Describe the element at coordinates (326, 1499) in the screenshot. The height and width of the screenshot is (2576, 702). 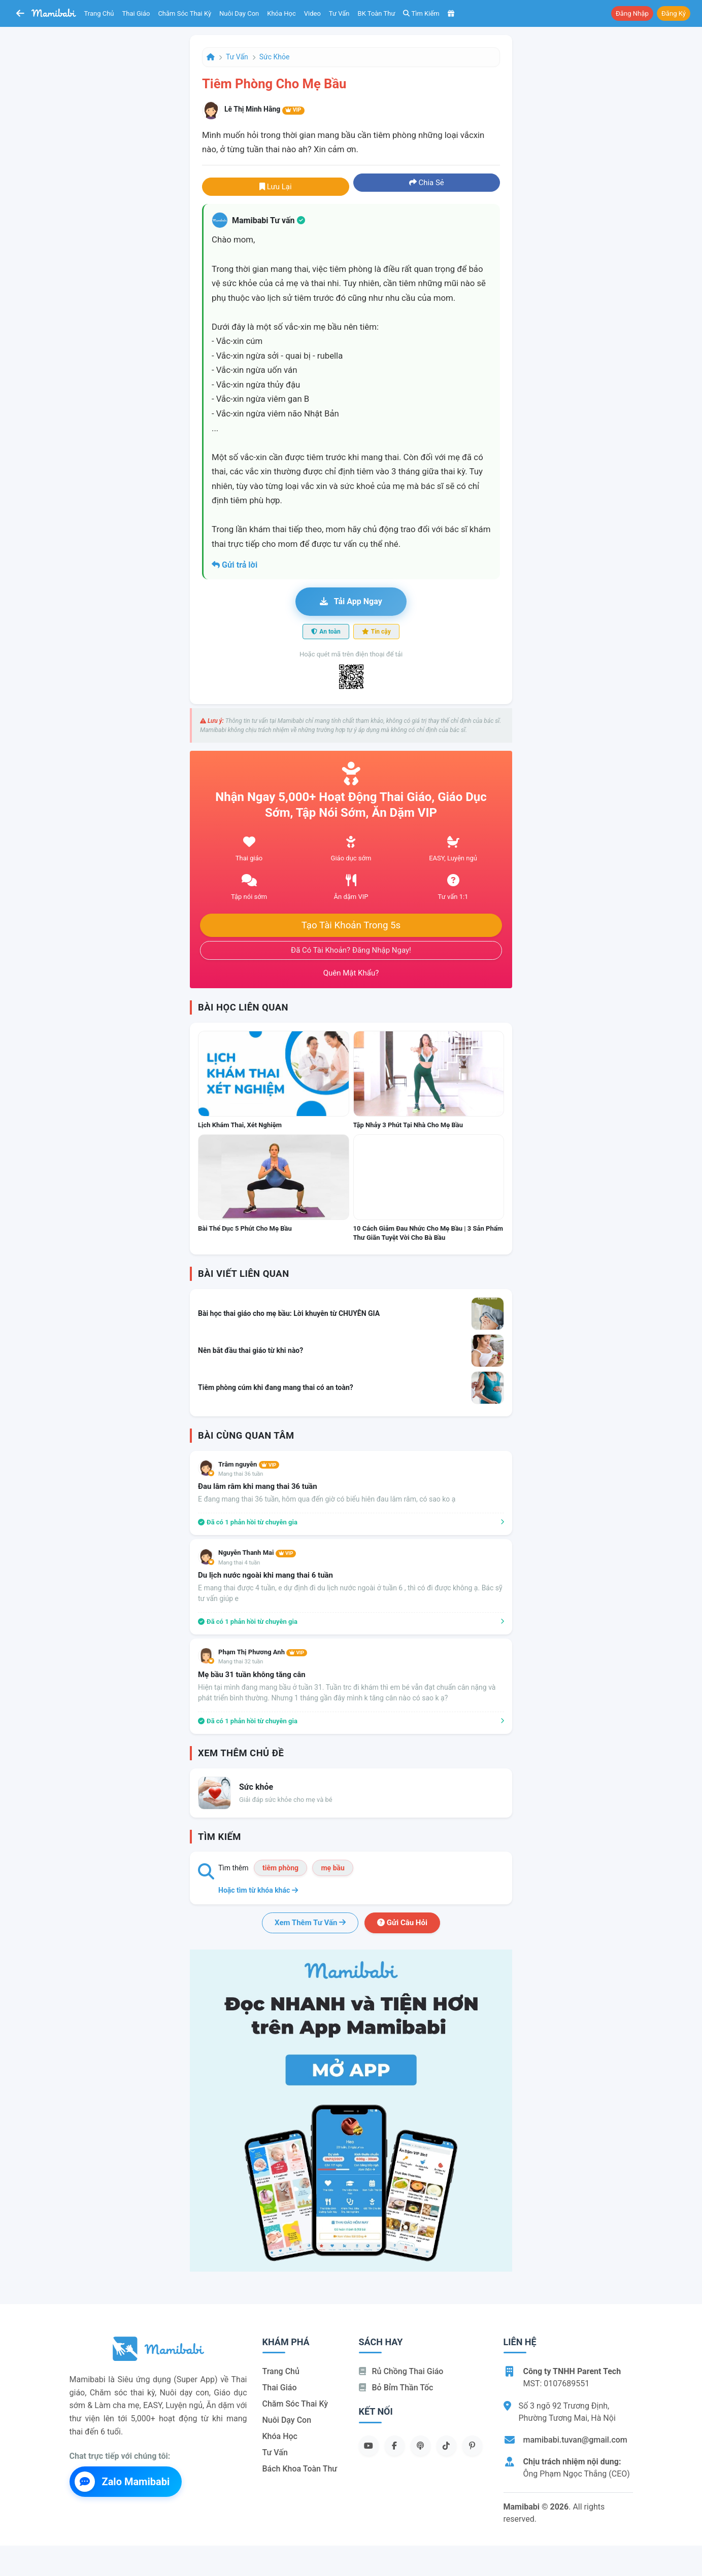
I see `E đang mang thai 36 tuần, hôm qua đến giờ có biểu hiên đau lâm râm, có sao ko ạ` at that location.